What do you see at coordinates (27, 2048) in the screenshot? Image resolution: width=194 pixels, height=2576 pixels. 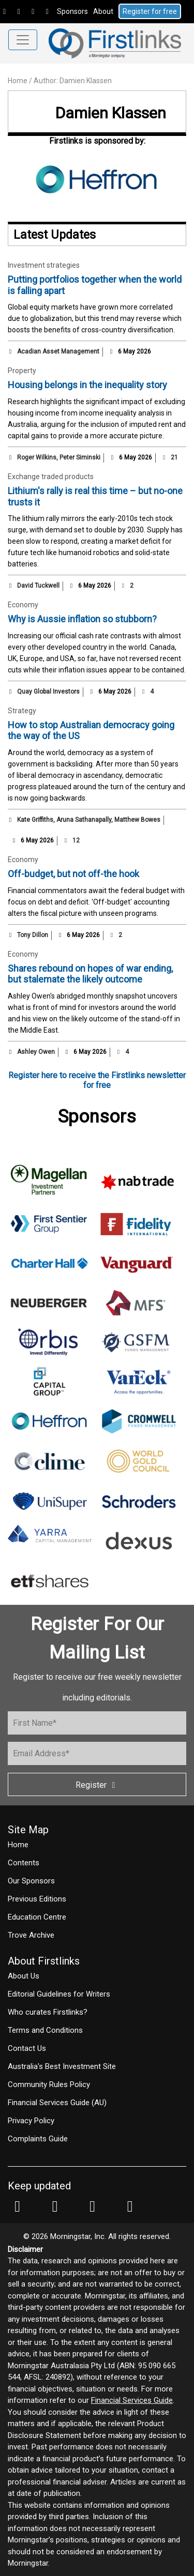 I see `Contact Us` at bounding box center [27, 2048].